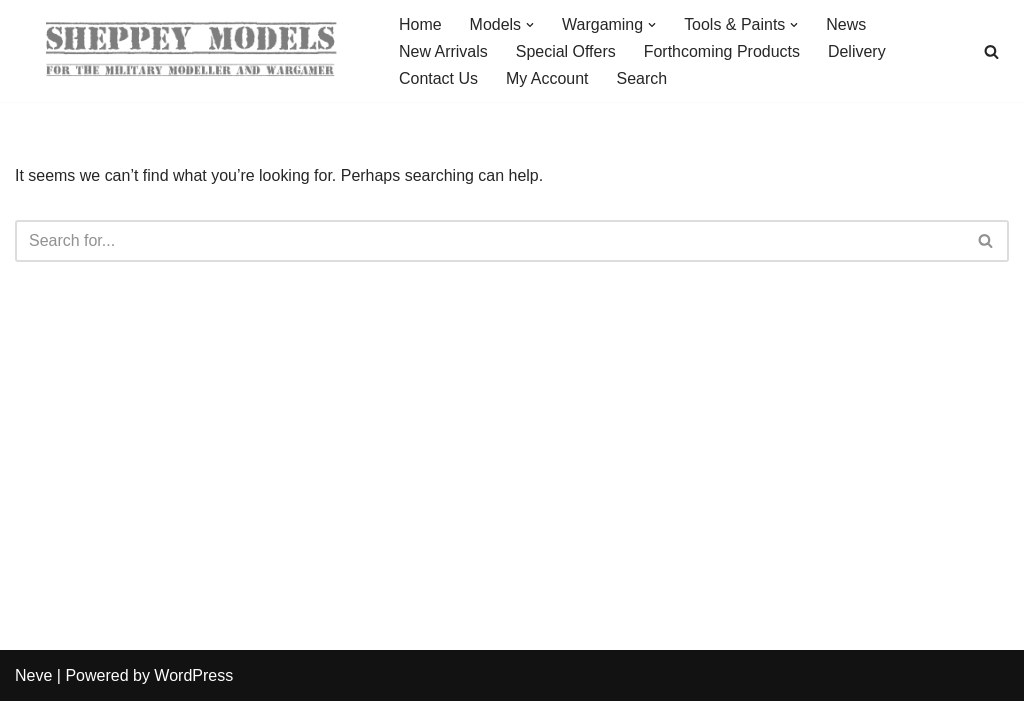 This screenshot has width=1024, height=720. I want to click on [Sheppey Models For The Military Modeller And Wargamer], so click(190, 51).